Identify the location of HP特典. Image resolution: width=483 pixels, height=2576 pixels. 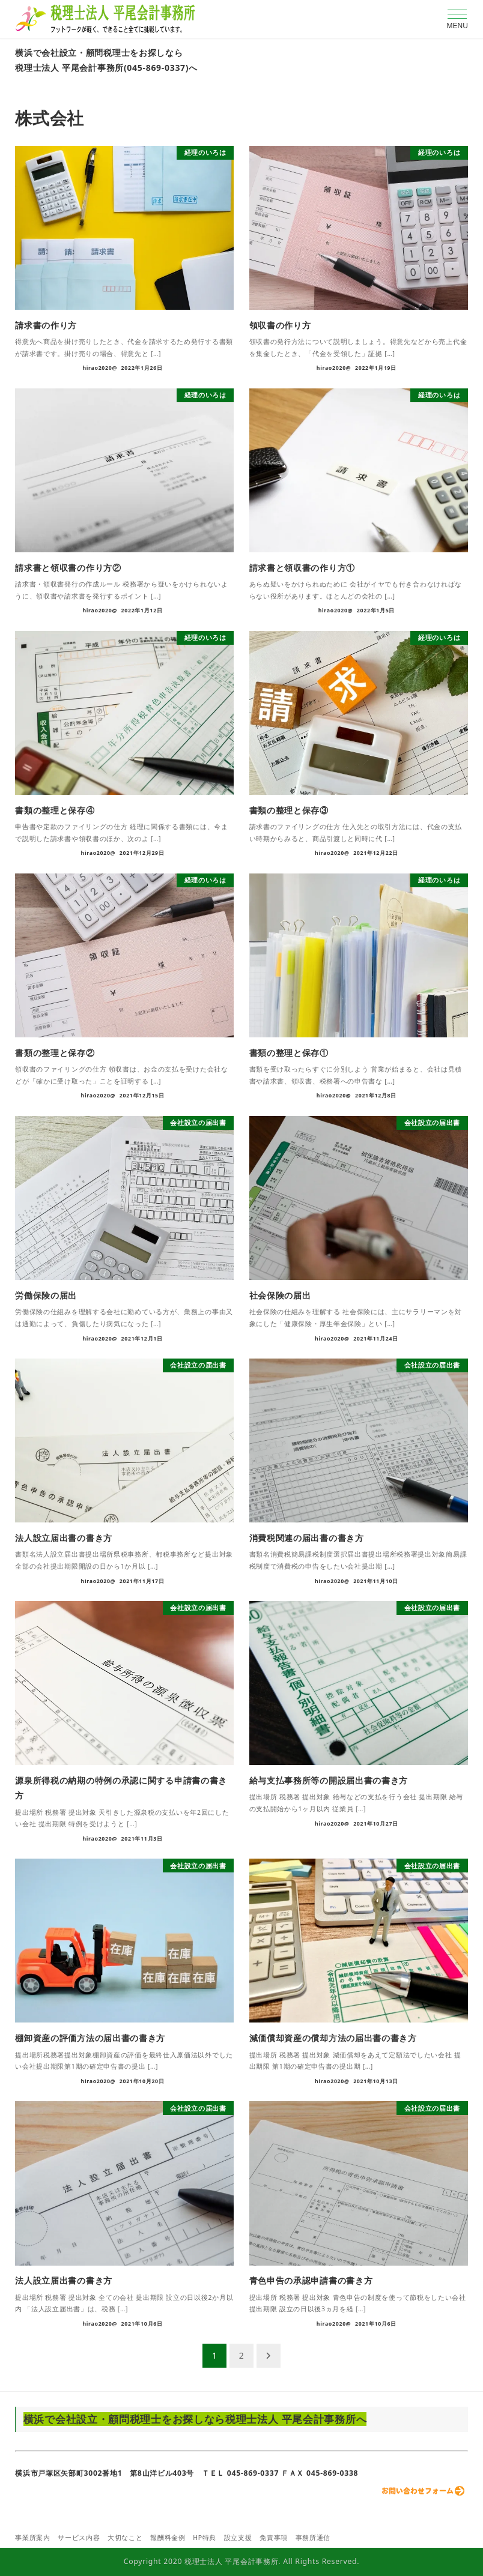
(204, 2537).